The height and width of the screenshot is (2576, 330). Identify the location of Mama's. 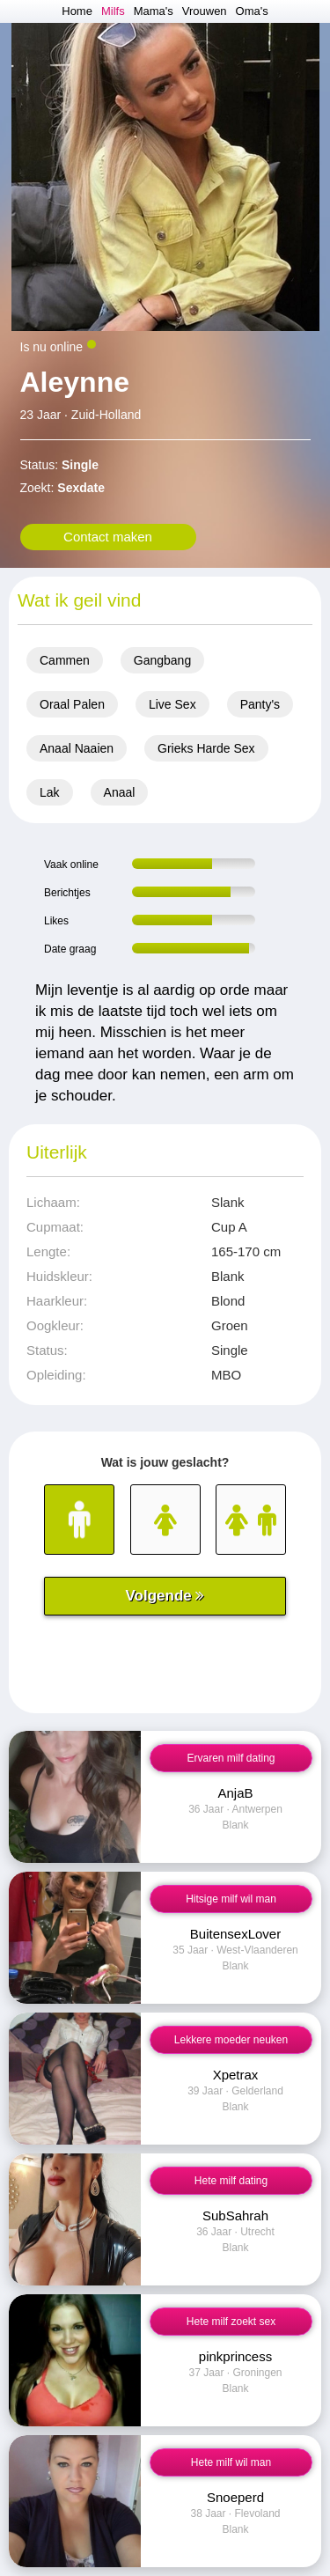
(153, 11).